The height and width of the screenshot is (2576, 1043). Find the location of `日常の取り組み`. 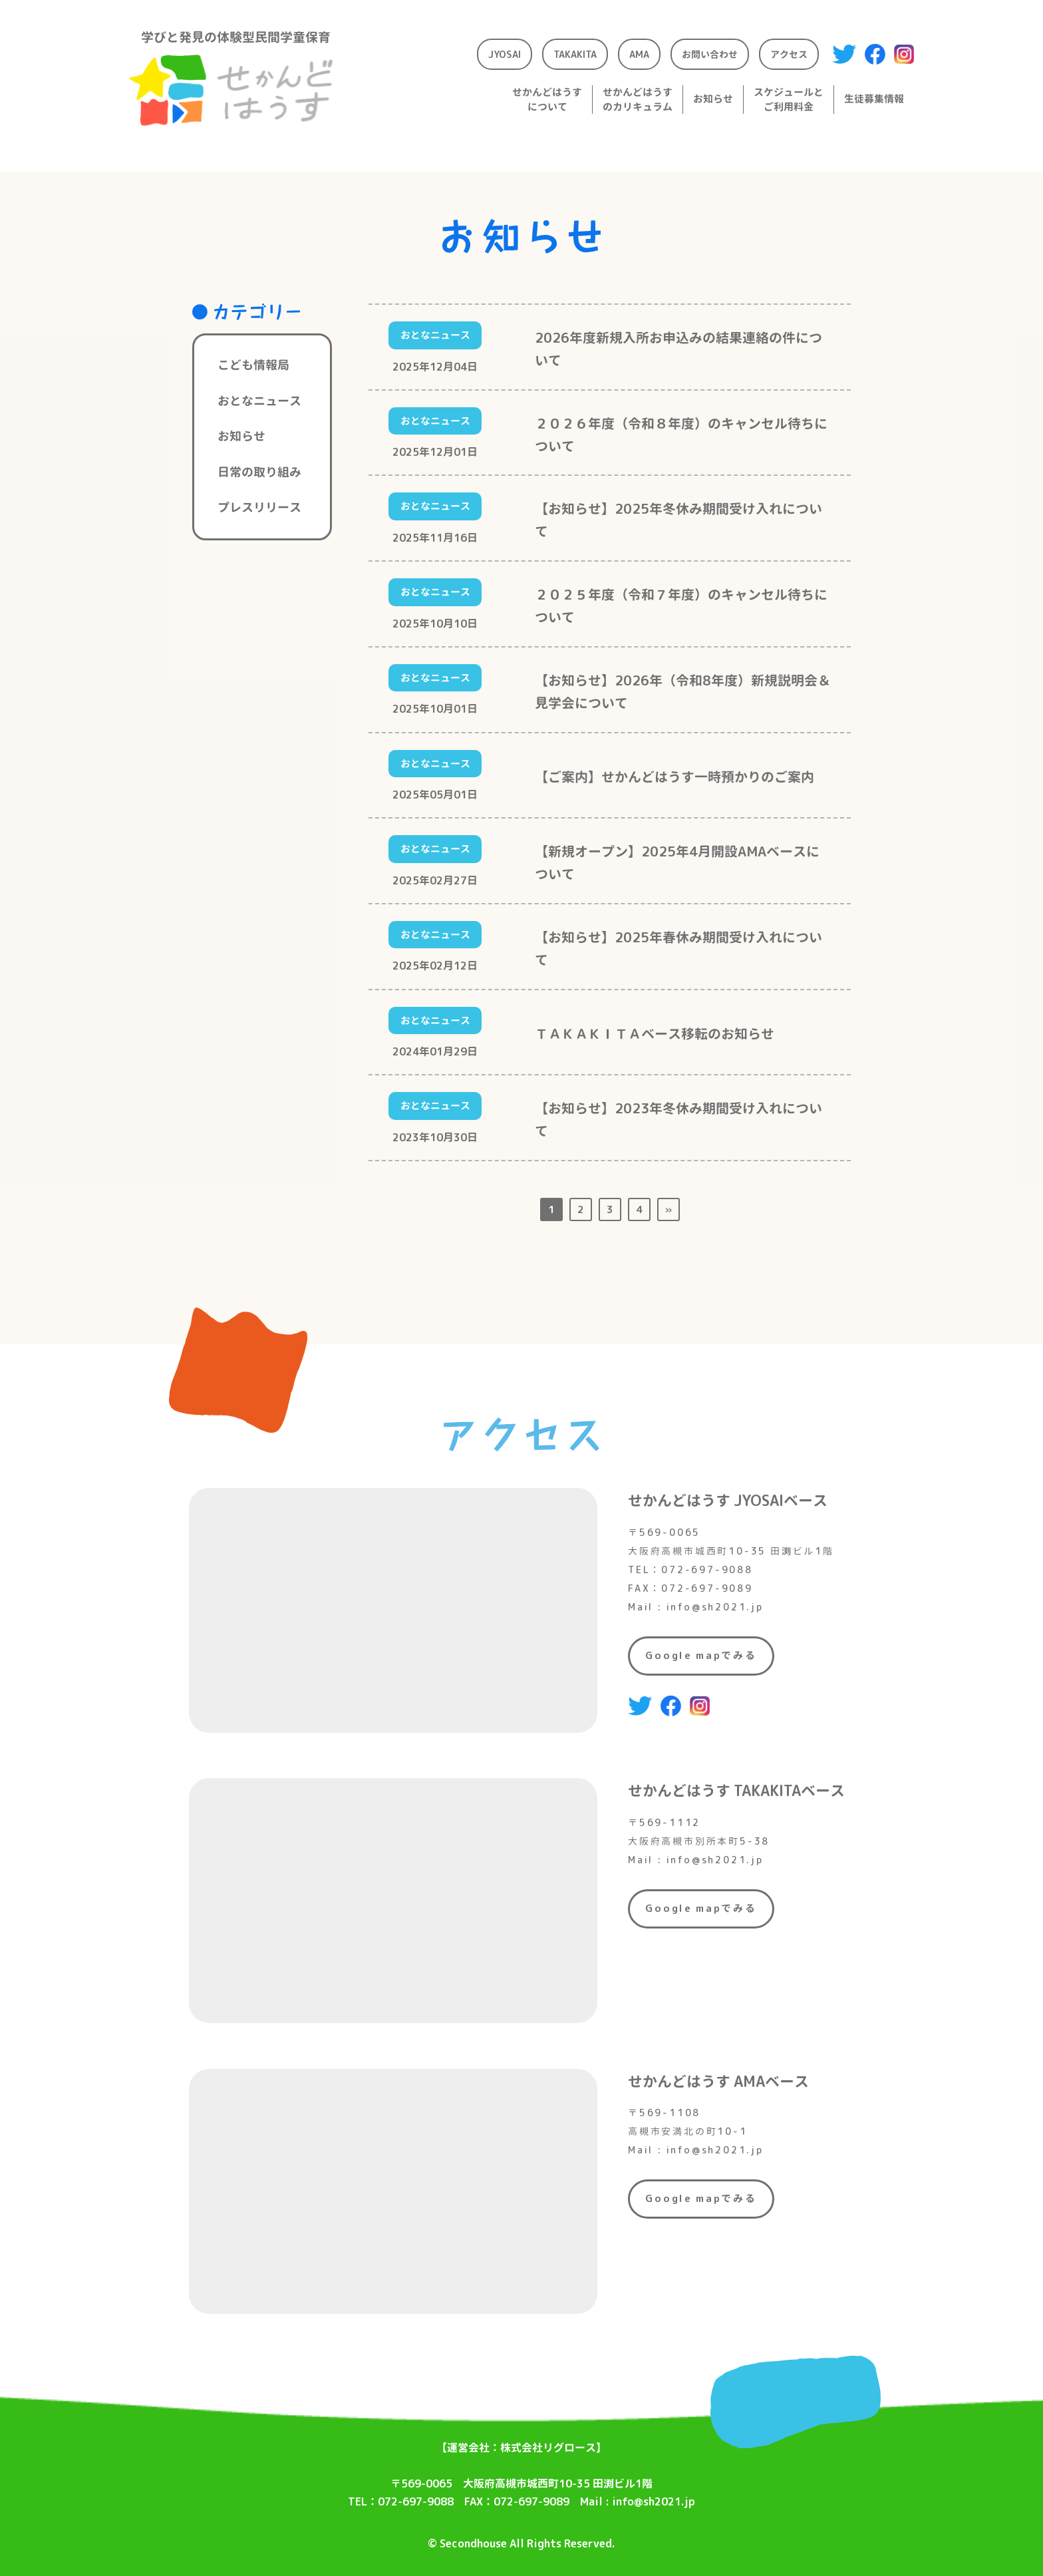

日常の取り組み is located at coordinates (259, 472).